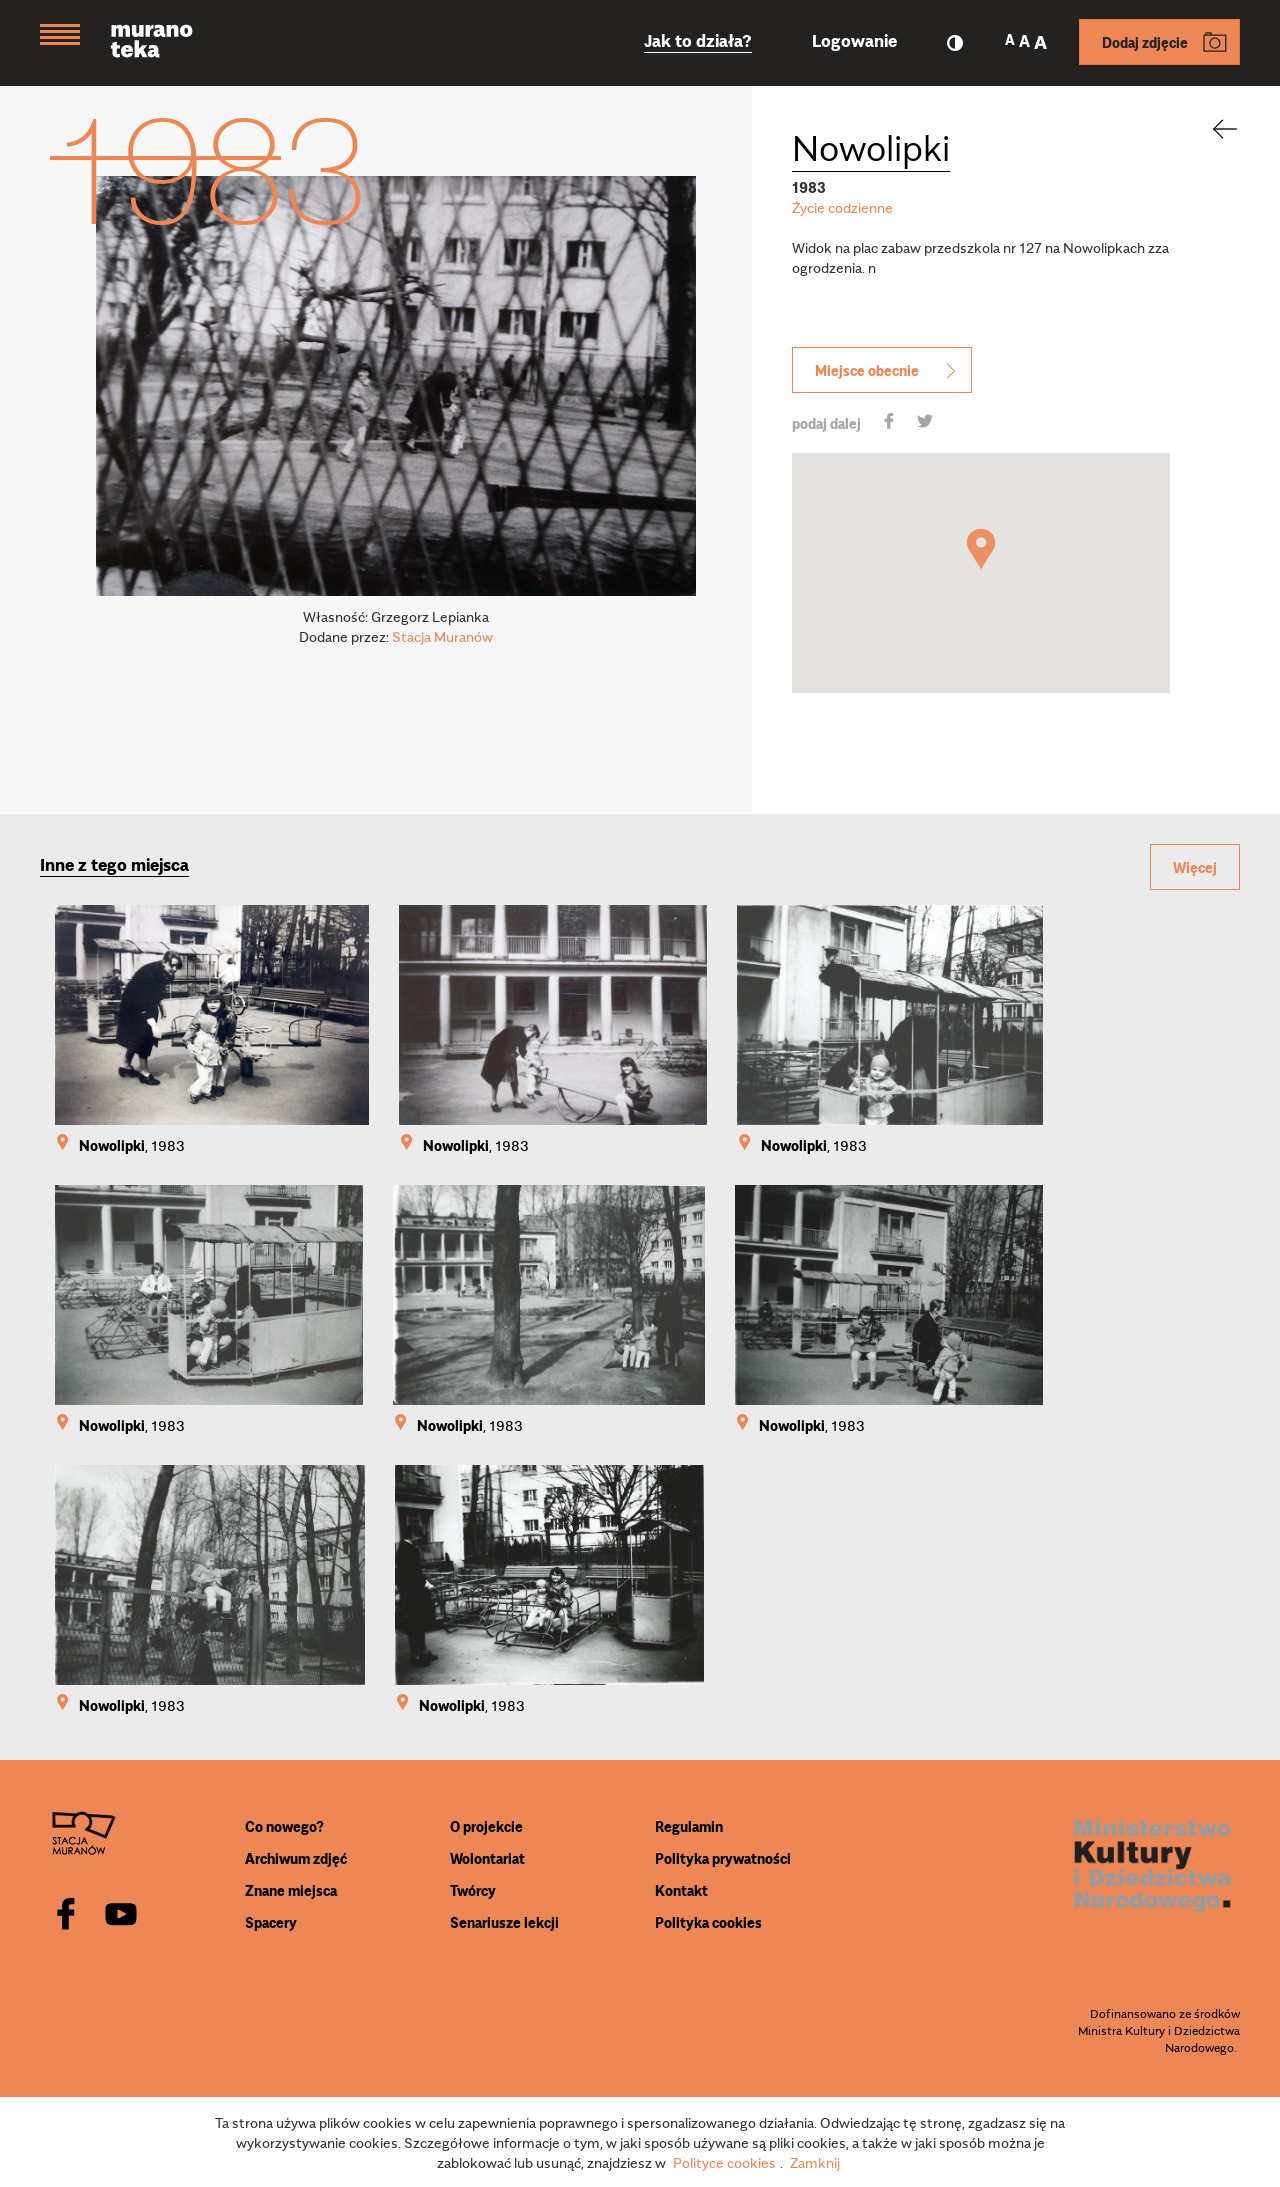 This screenshot has width=1280, height=2187. Describe the element at coordinates (66, 1916) in the screenshot. I see `[facebook]` at that location.